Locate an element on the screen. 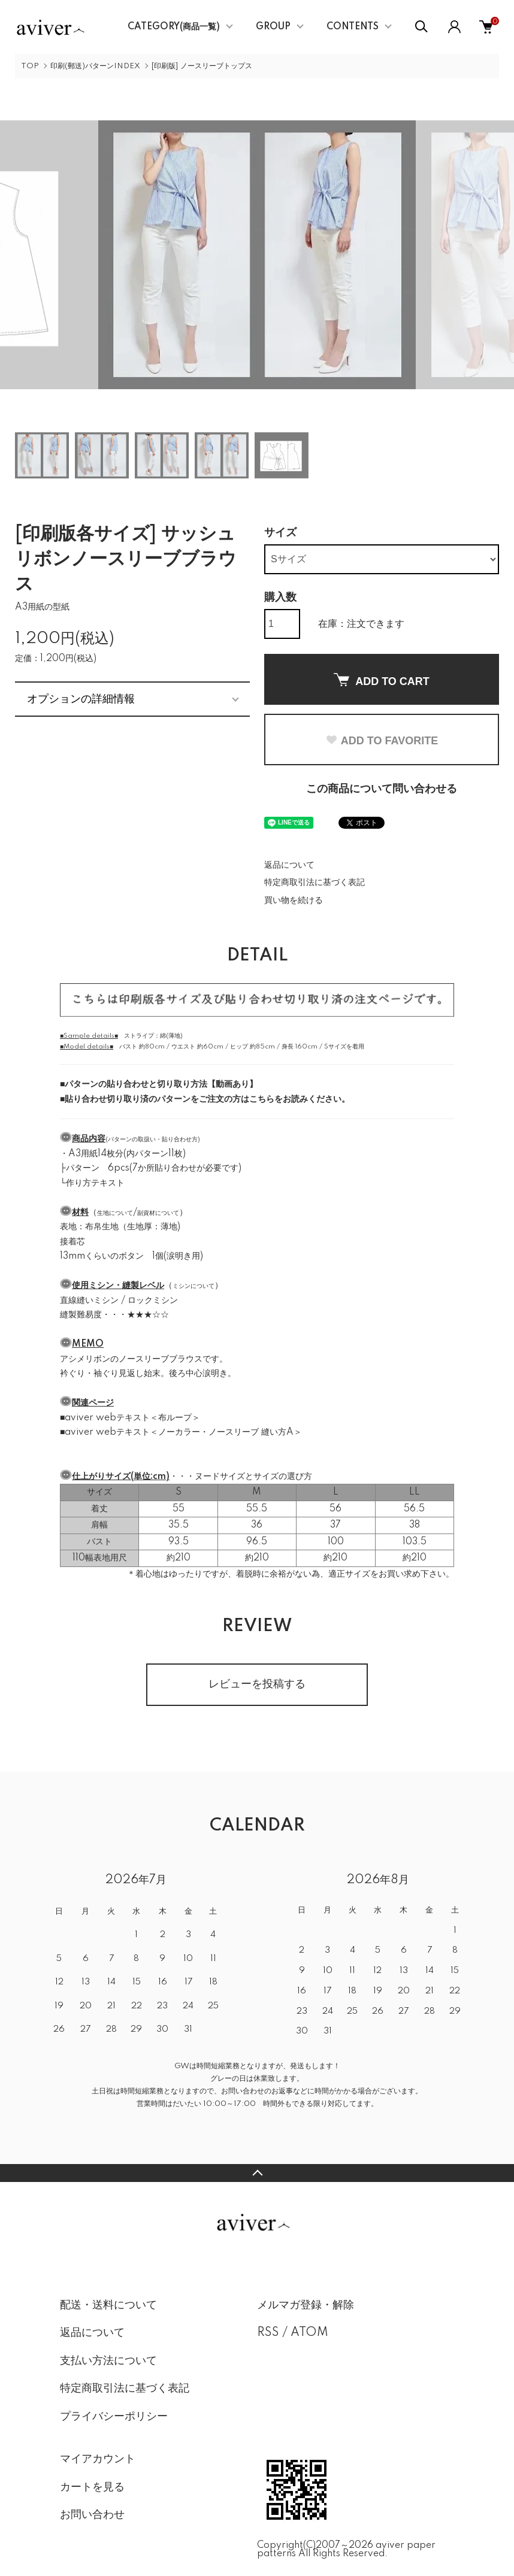 The height and width of the screenshot is (2576, 514). マイアカウント is located at coordinates (97, 2459).